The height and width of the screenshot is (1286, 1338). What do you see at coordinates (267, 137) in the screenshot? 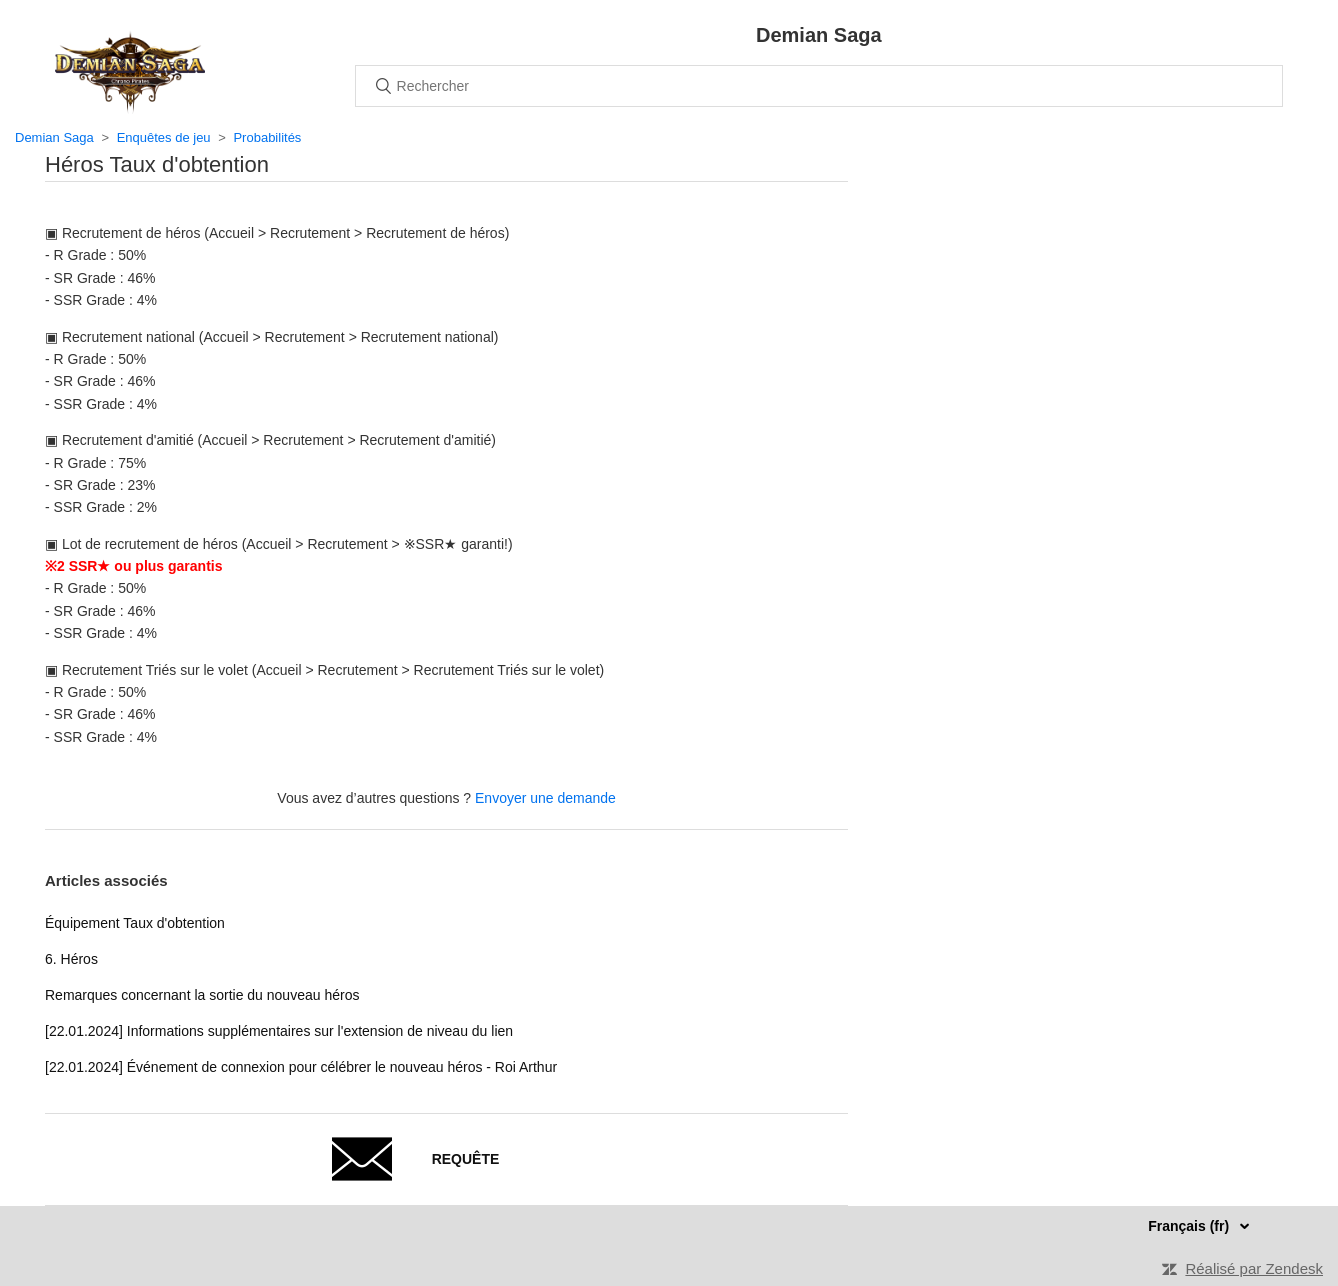
I see `Probabilités` at bounding box center [267, 137].